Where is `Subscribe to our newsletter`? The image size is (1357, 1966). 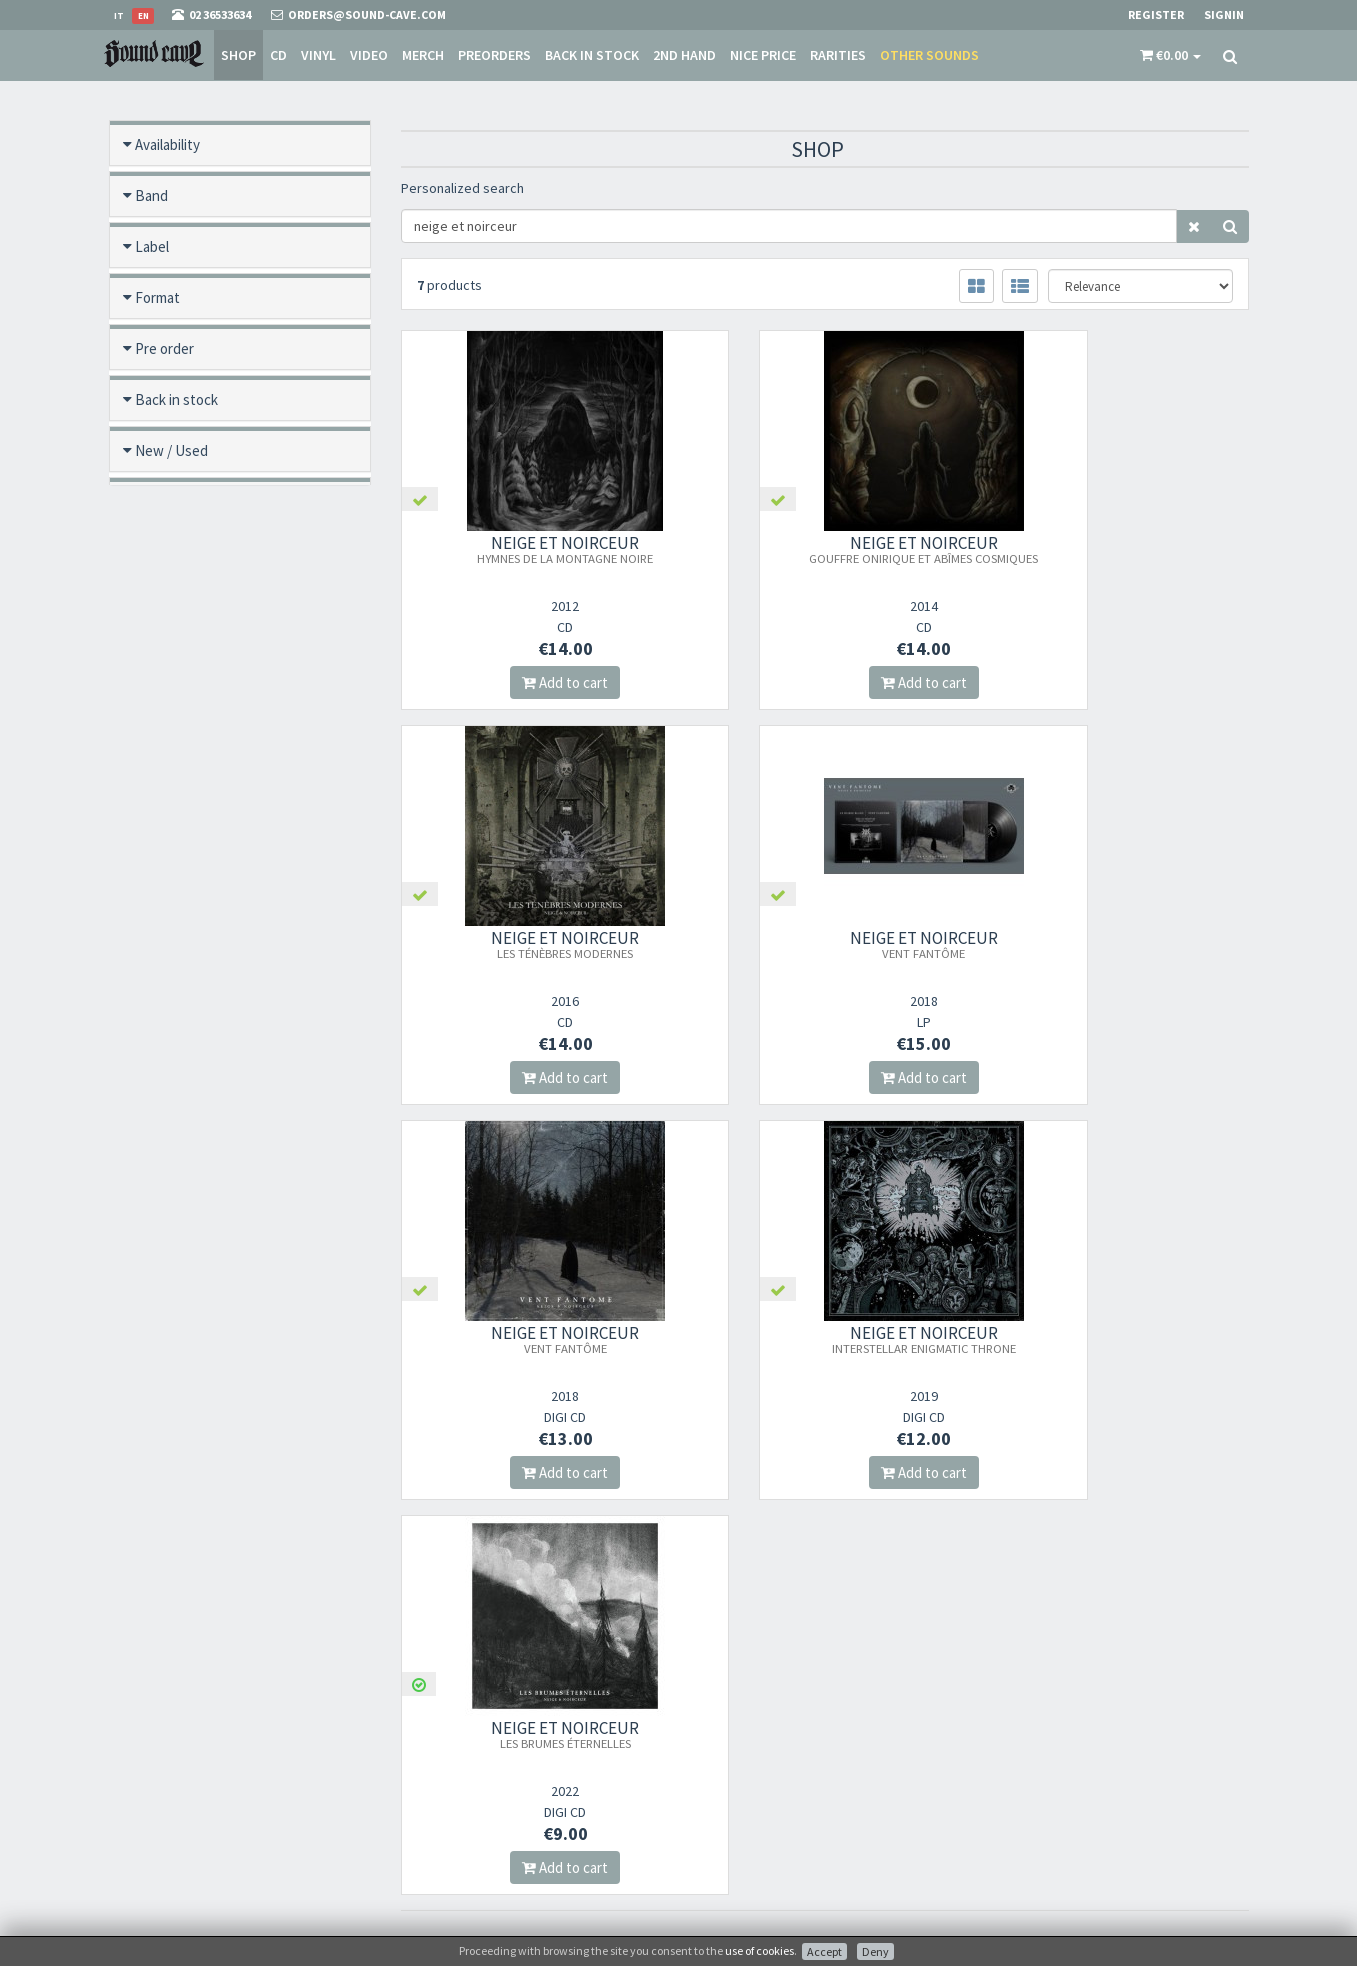
Subscribe to our newsletter is located at coordinates (501, 1790).